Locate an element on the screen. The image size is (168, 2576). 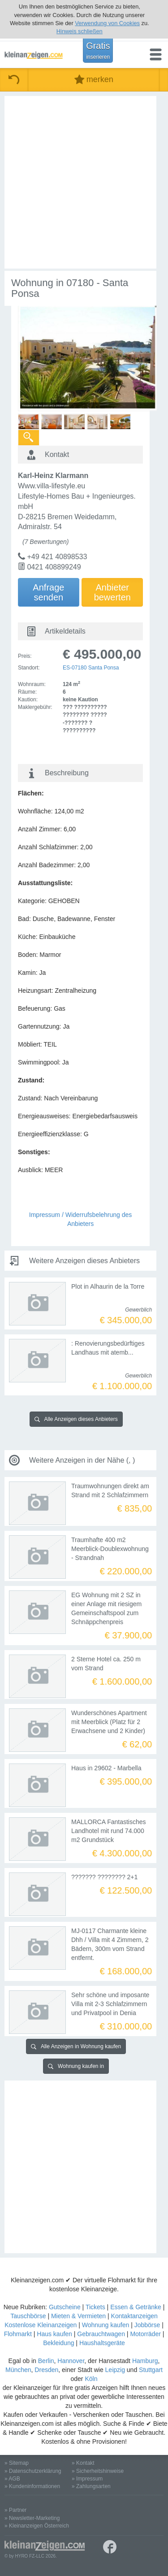
» Zahlungsarten is located at coordinates (91, 2486).